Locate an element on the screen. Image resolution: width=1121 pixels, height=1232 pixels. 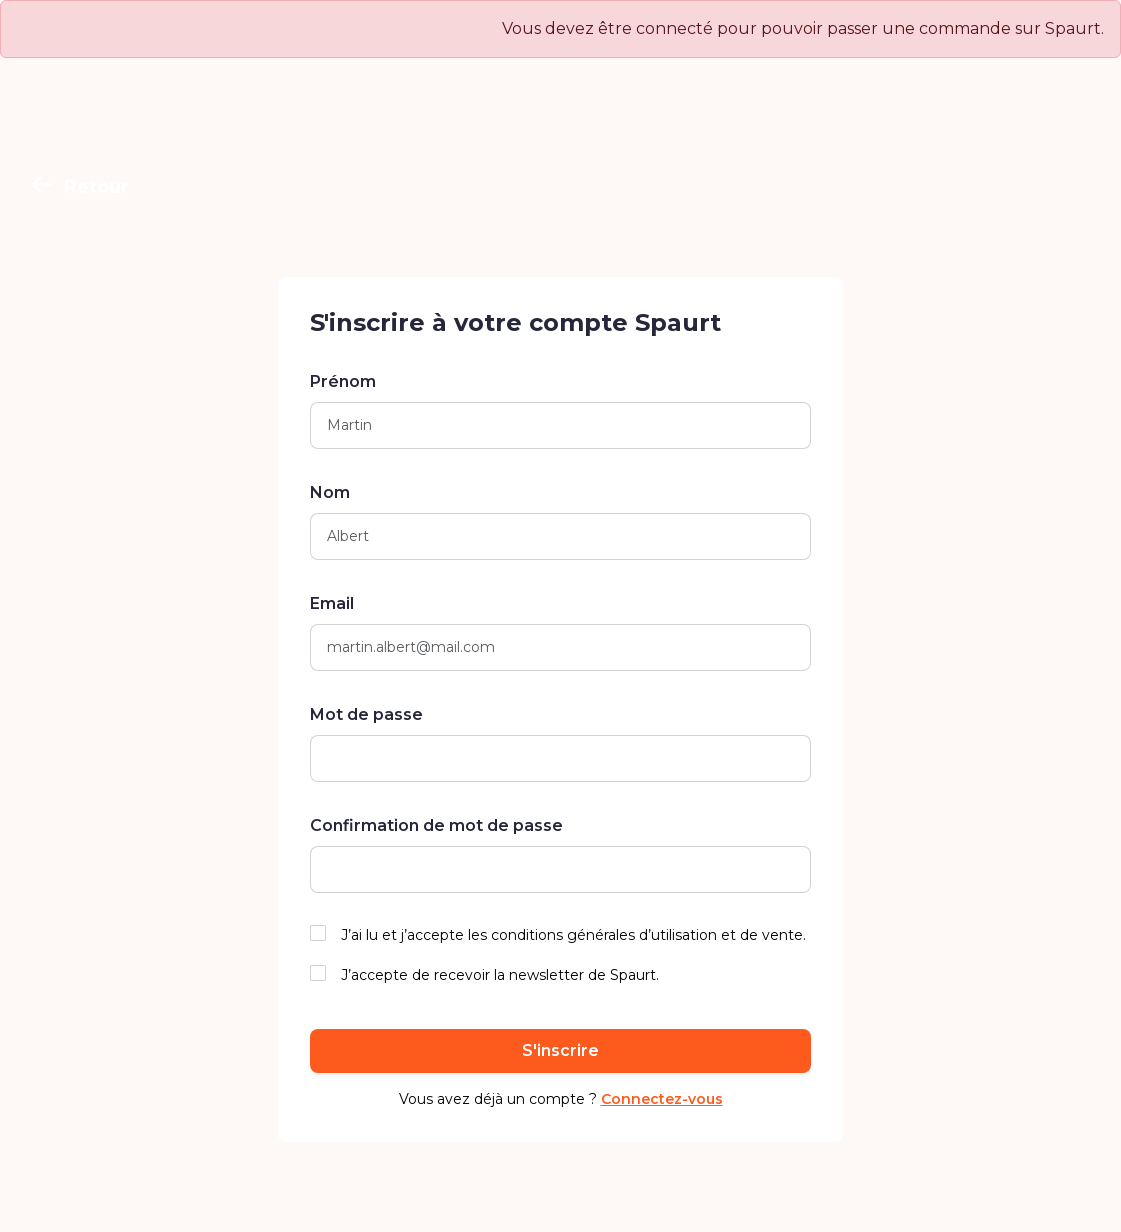
J’accepte de recevoir la newsletter de Spaurt. is located at coordinates (500, 975).